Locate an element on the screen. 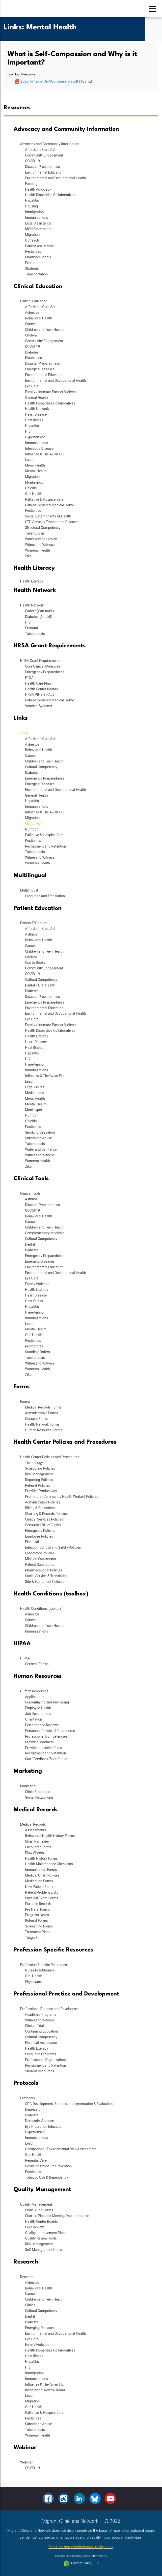 The width and height of the screenshot is (162, 2576). Medications is located at coordinates (34, 1093).